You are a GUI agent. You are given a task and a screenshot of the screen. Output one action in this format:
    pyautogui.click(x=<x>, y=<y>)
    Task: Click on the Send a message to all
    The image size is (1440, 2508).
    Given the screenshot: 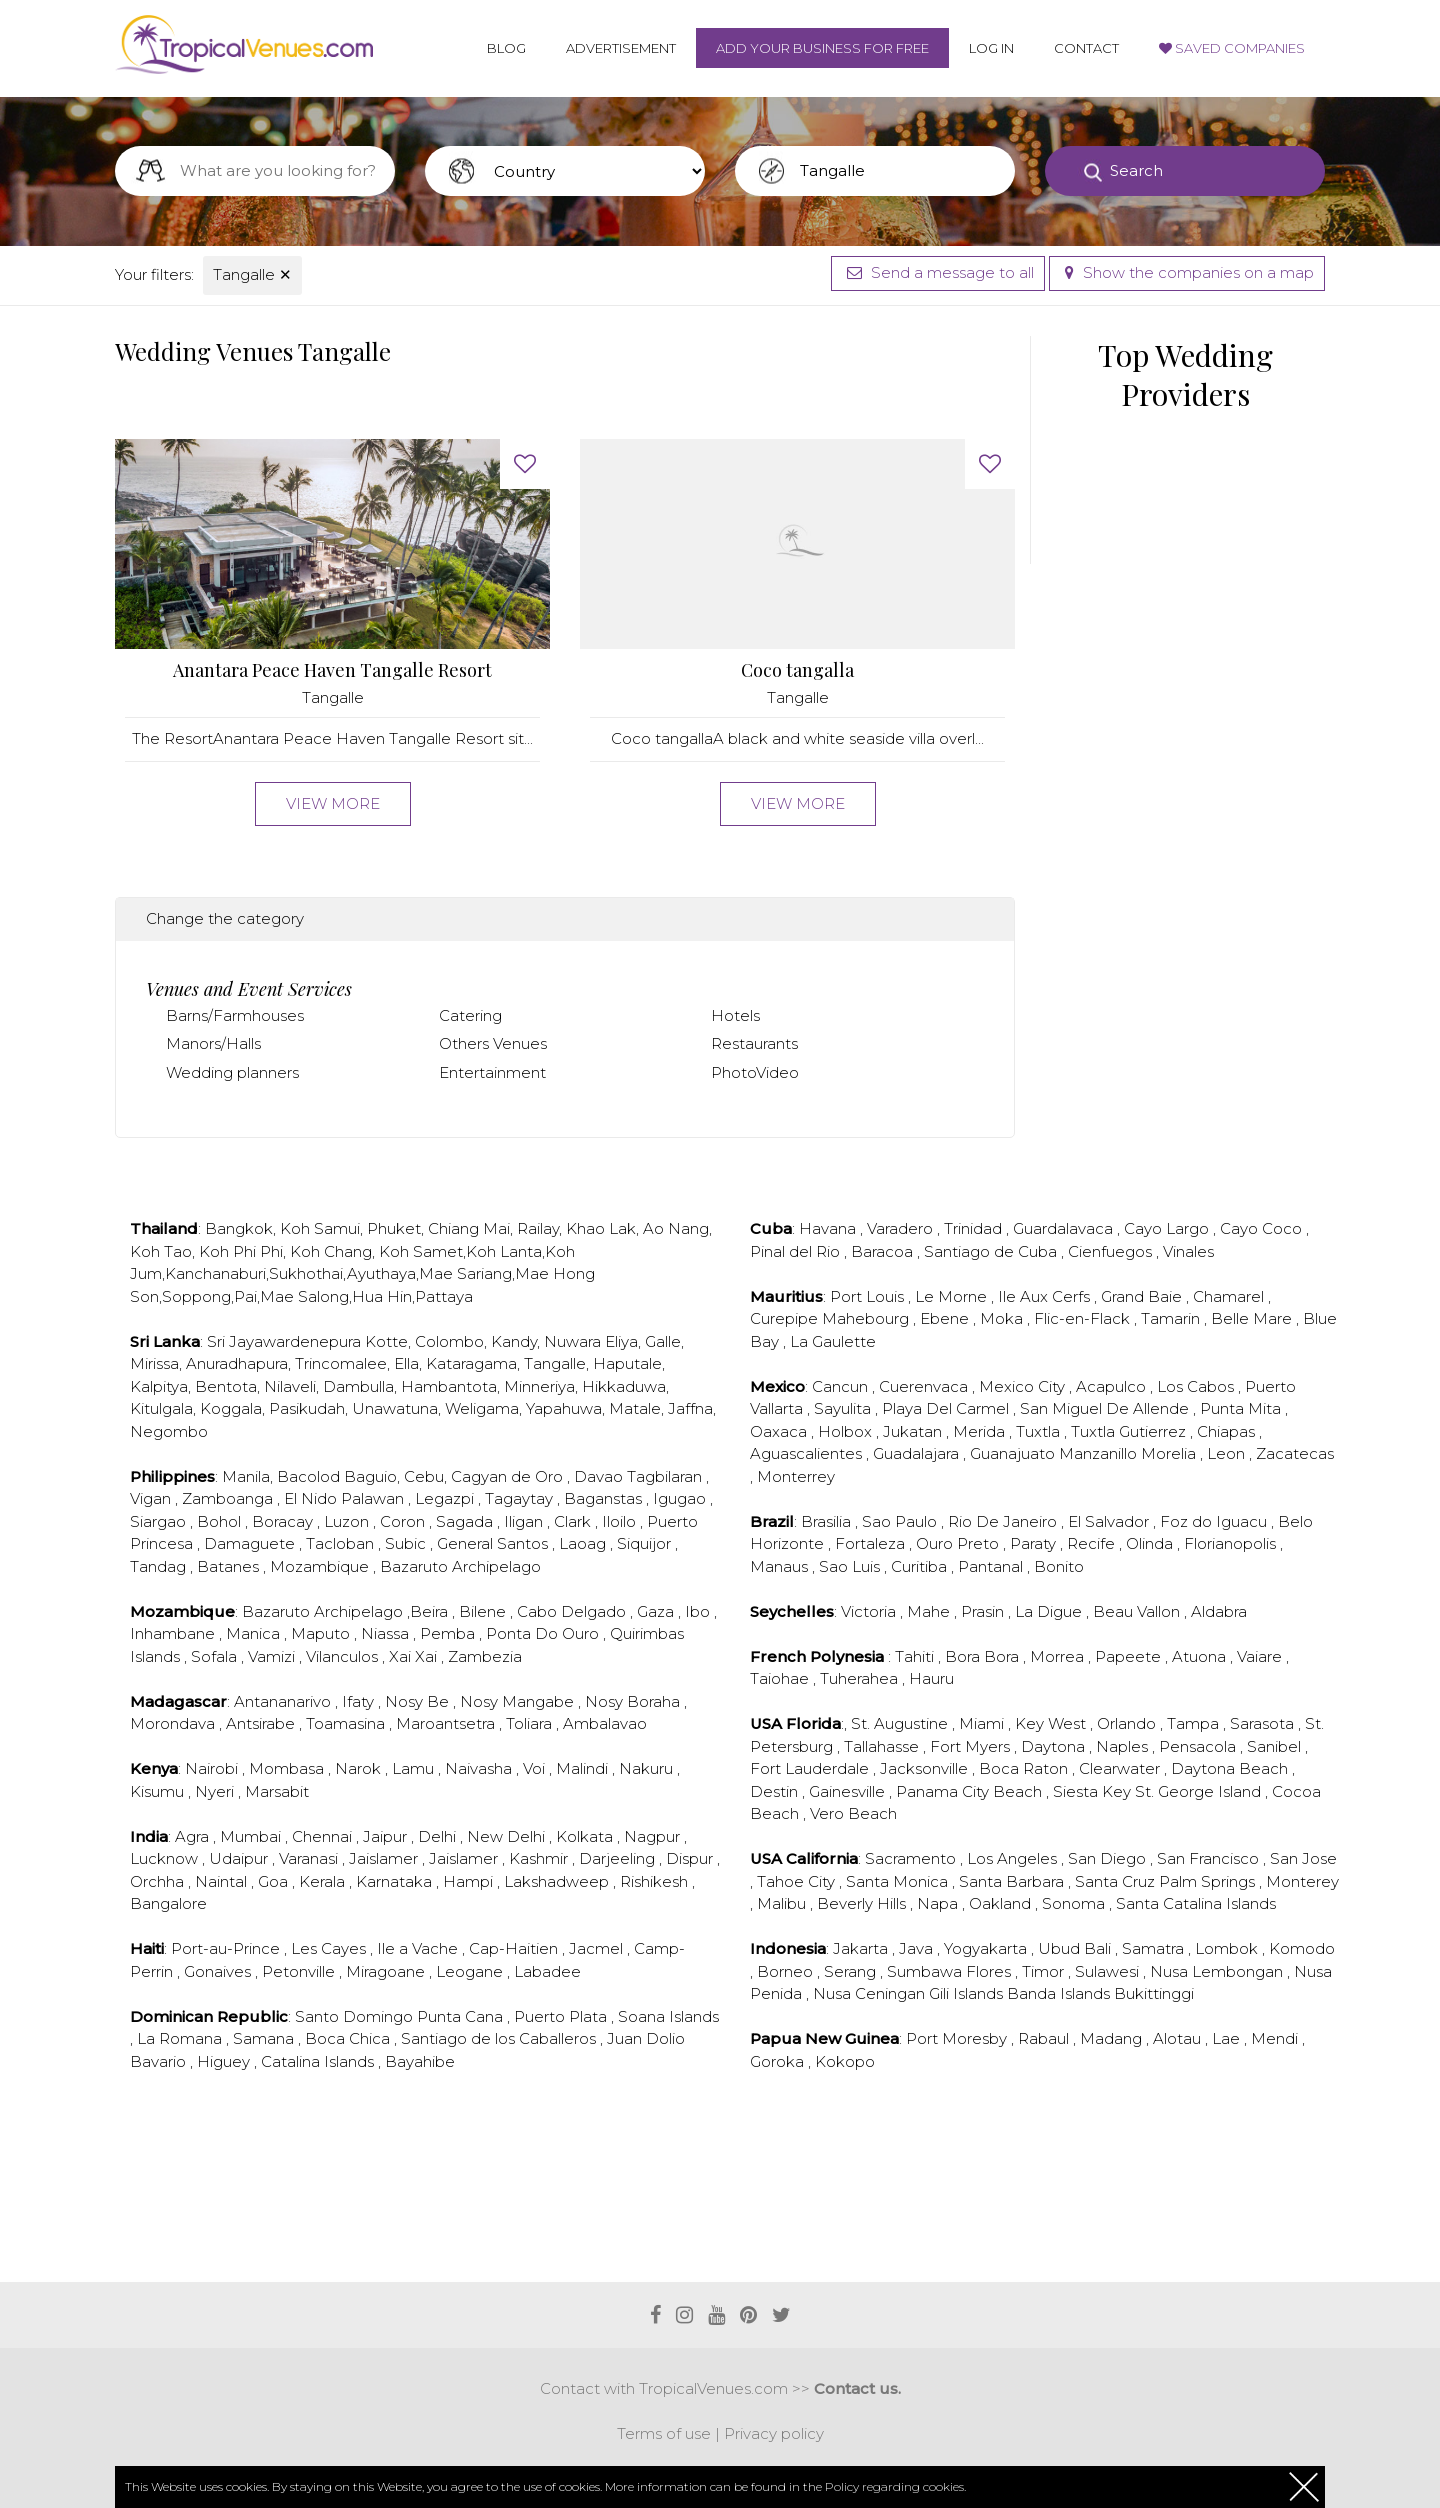 What is the action you would take?
    pyautogui.click(x=938, y=272)
    